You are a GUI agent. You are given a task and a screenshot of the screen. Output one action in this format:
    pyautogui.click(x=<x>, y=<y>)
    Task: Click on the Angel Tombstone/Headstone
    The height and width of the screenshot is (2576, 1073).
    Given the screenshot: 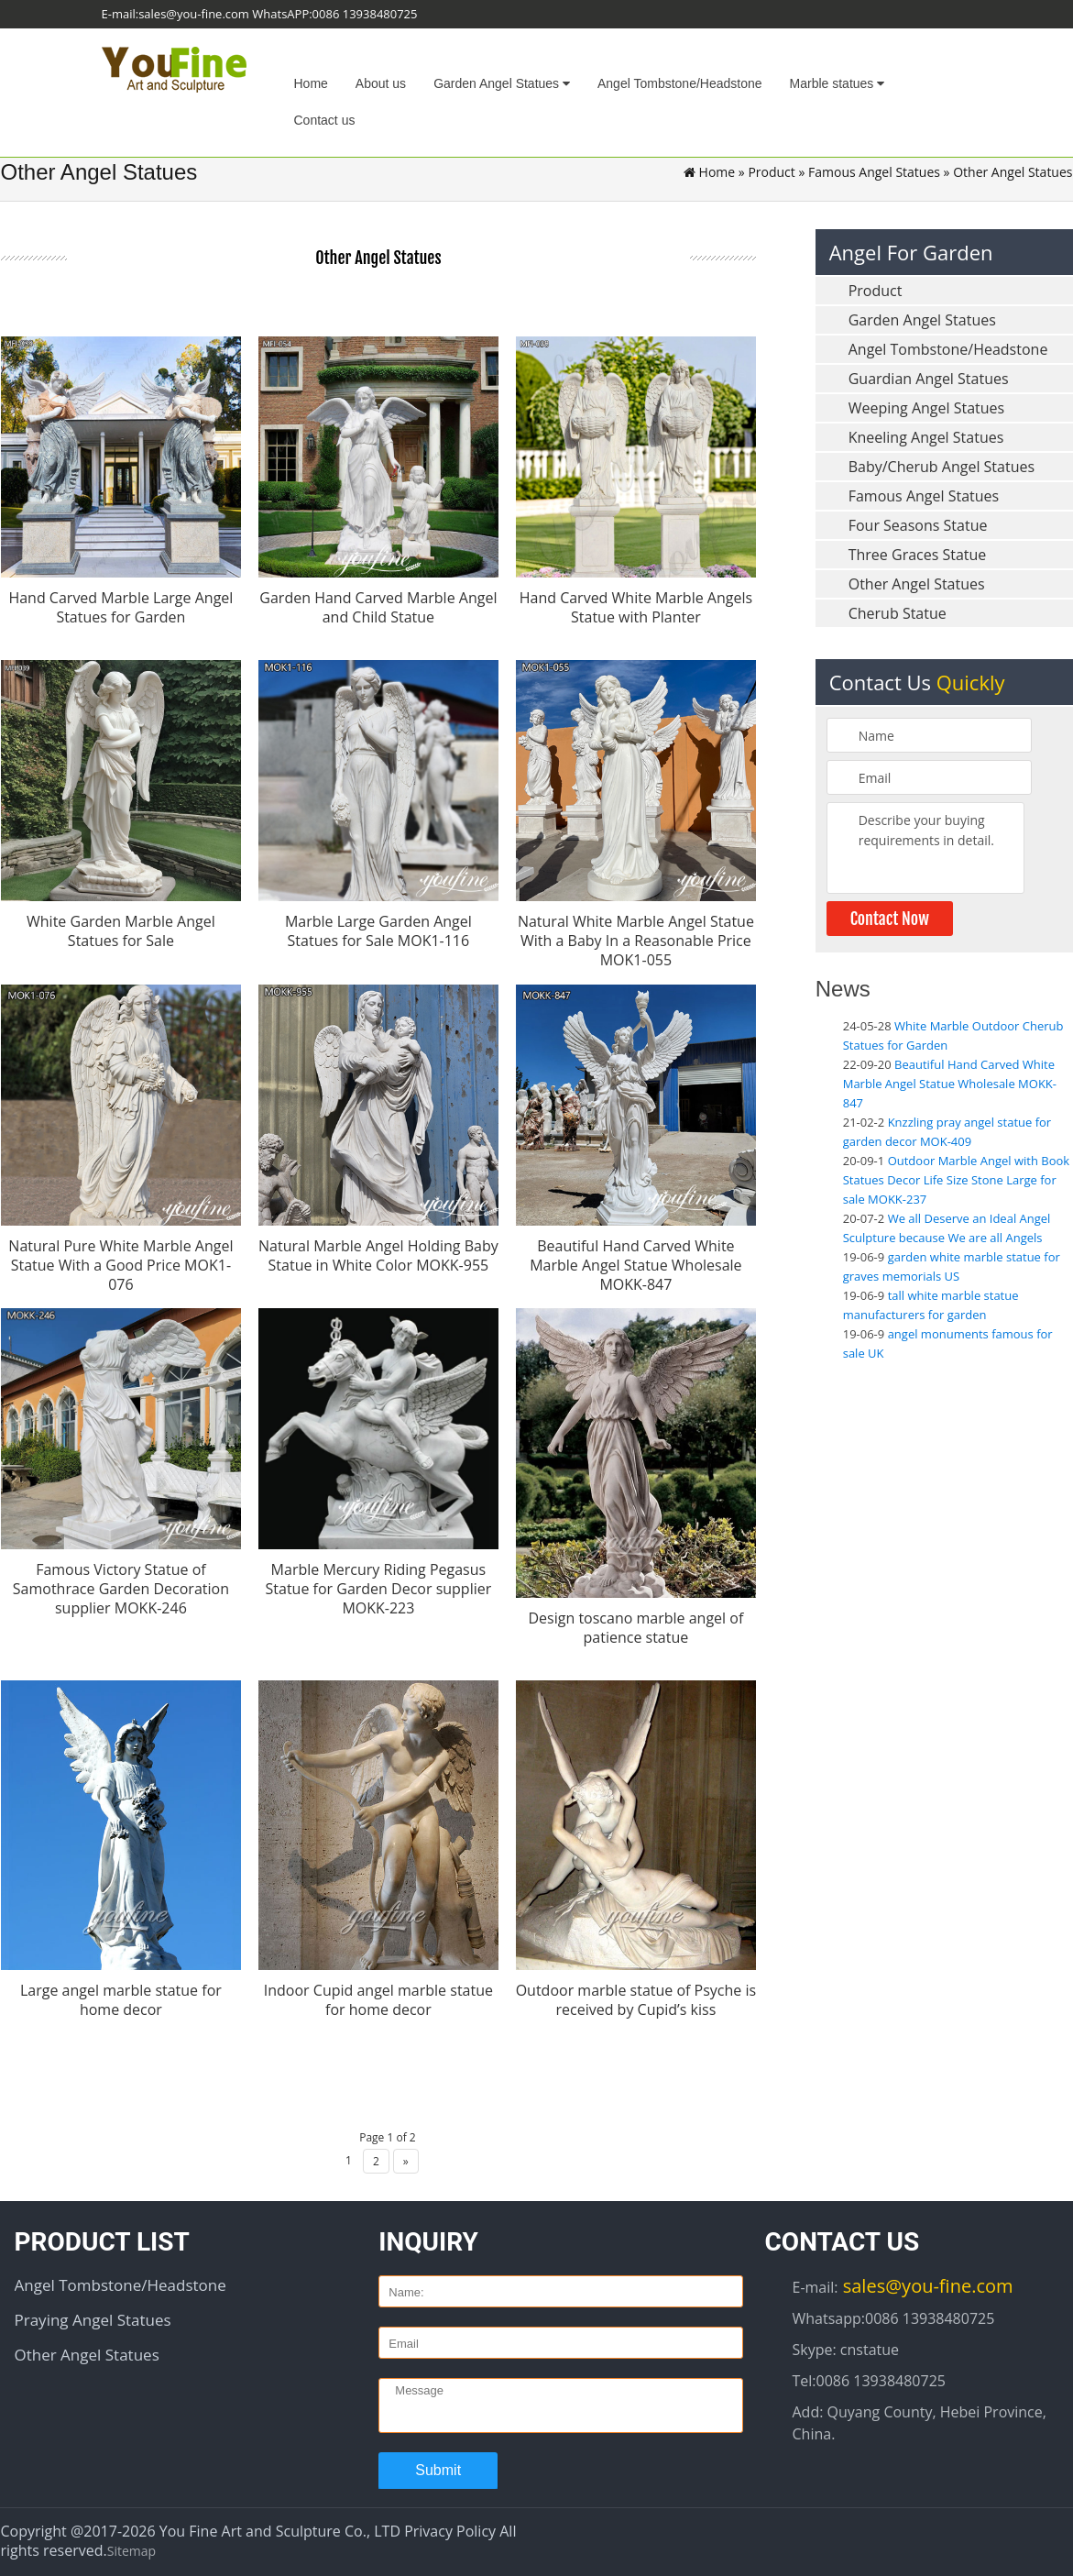 What is the action you would take?
    pyautogui.click(x=679, y=83)
    